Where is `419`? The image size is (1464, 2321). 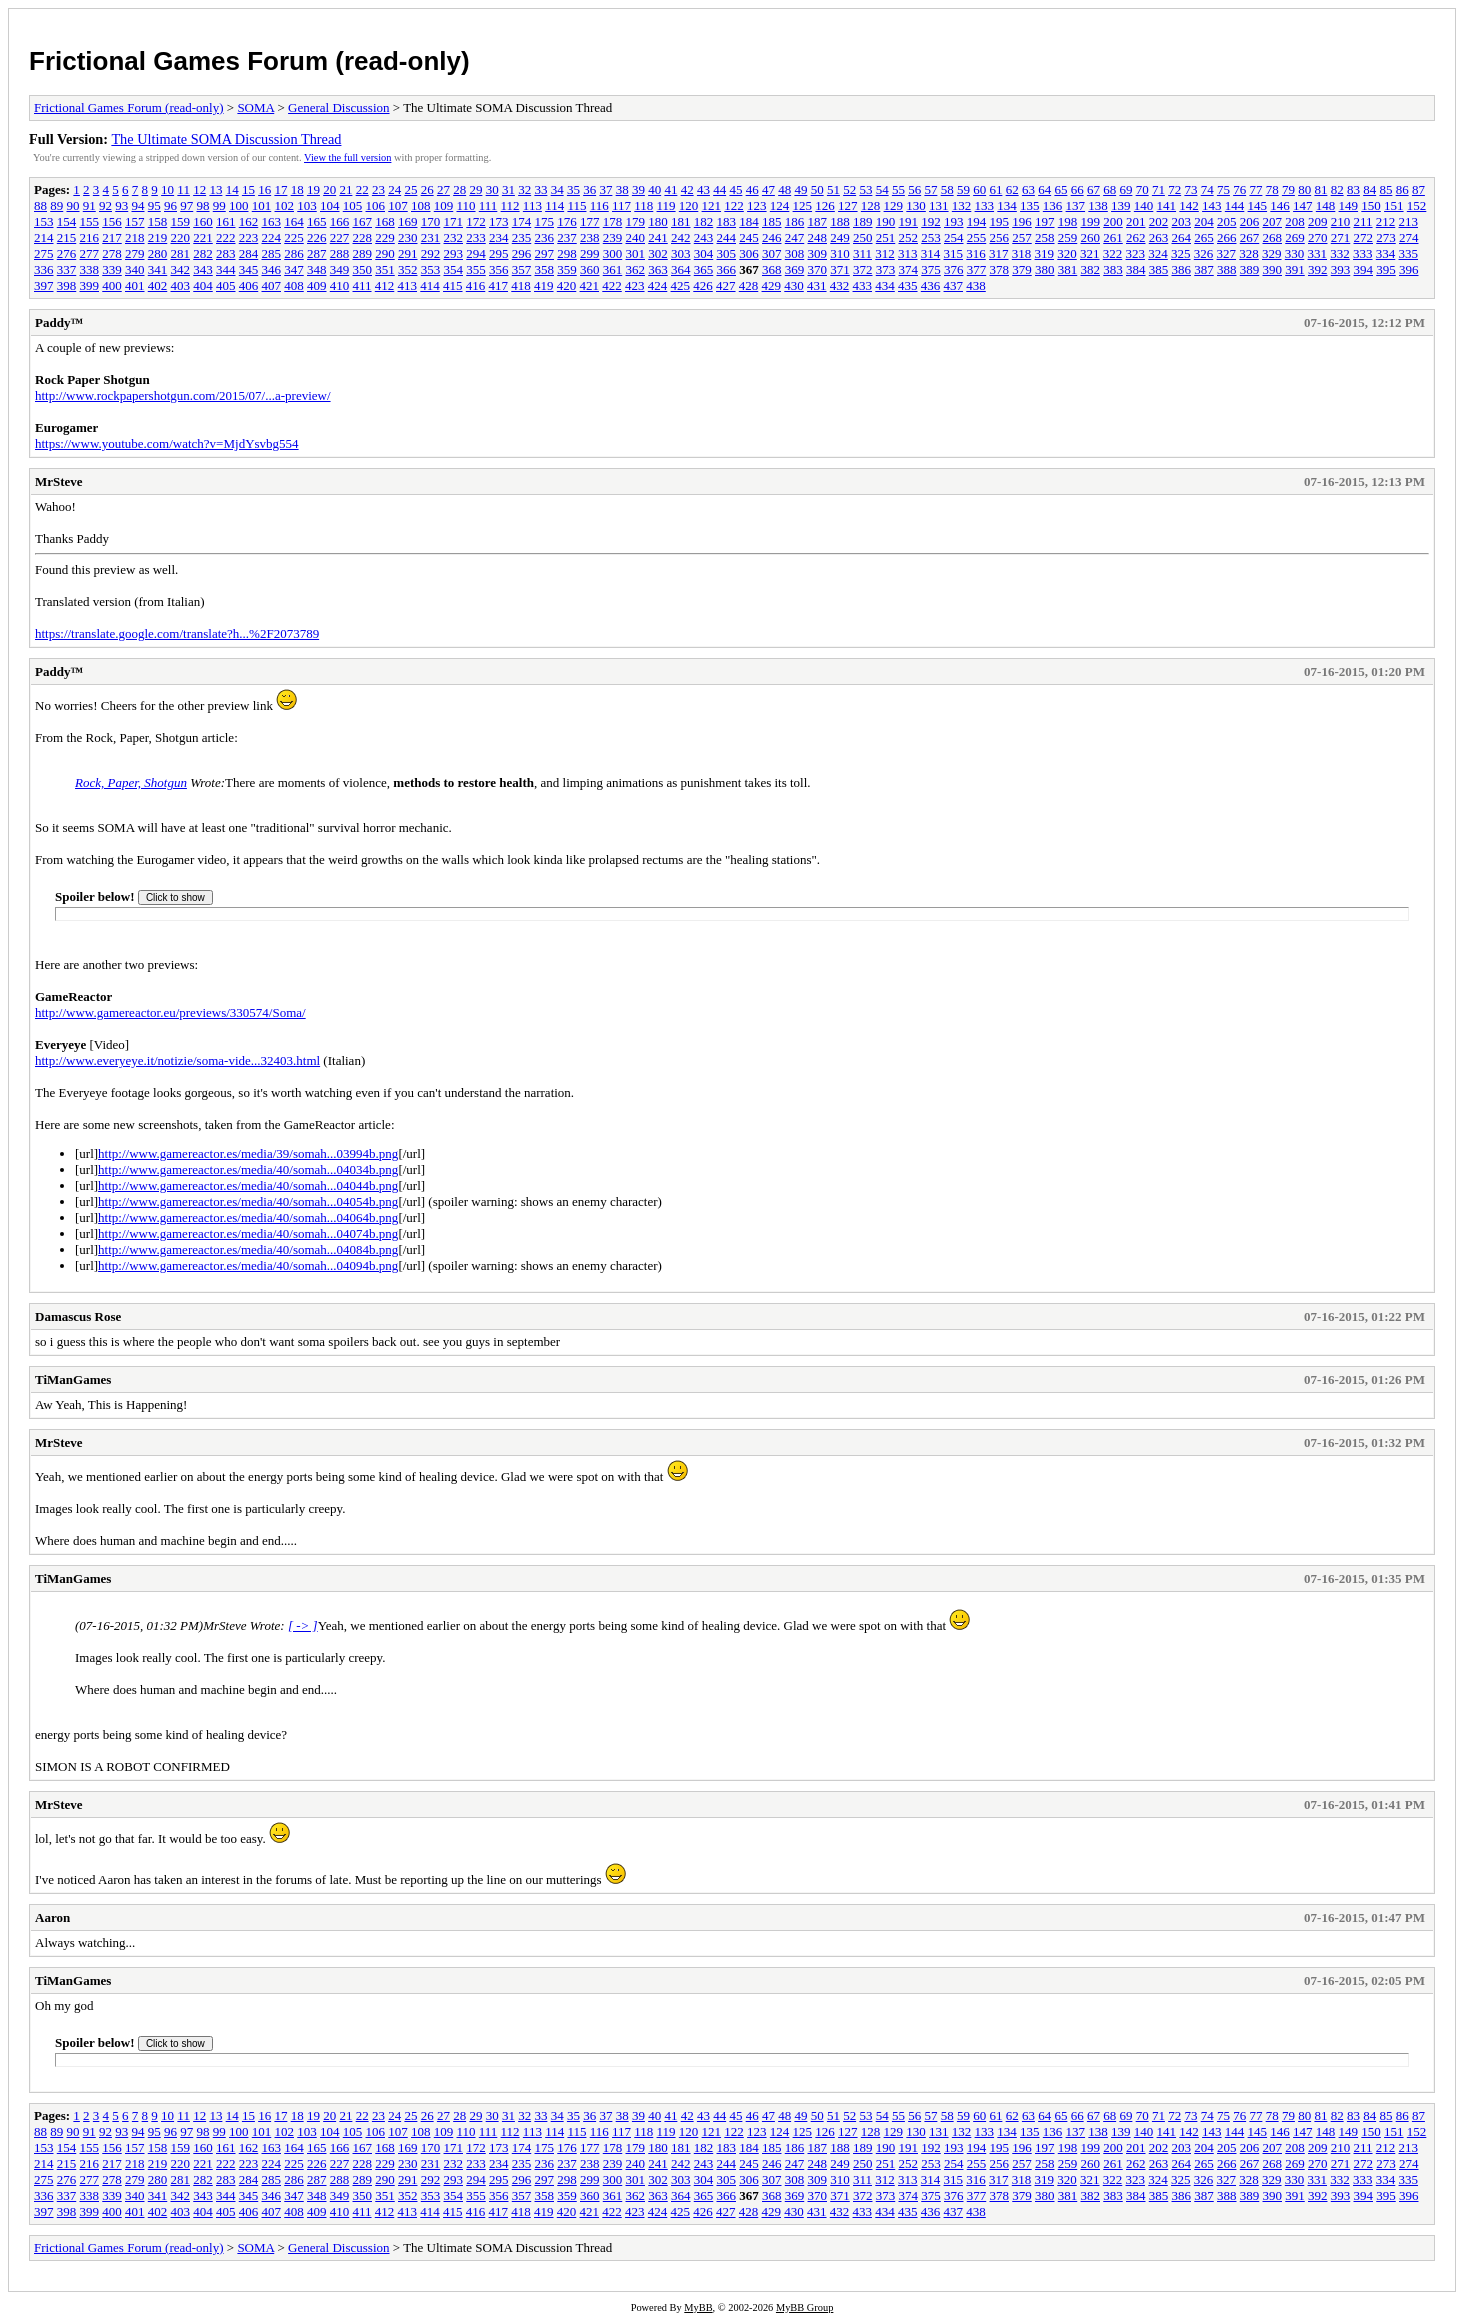 419 is located at coordinates (544, 285).